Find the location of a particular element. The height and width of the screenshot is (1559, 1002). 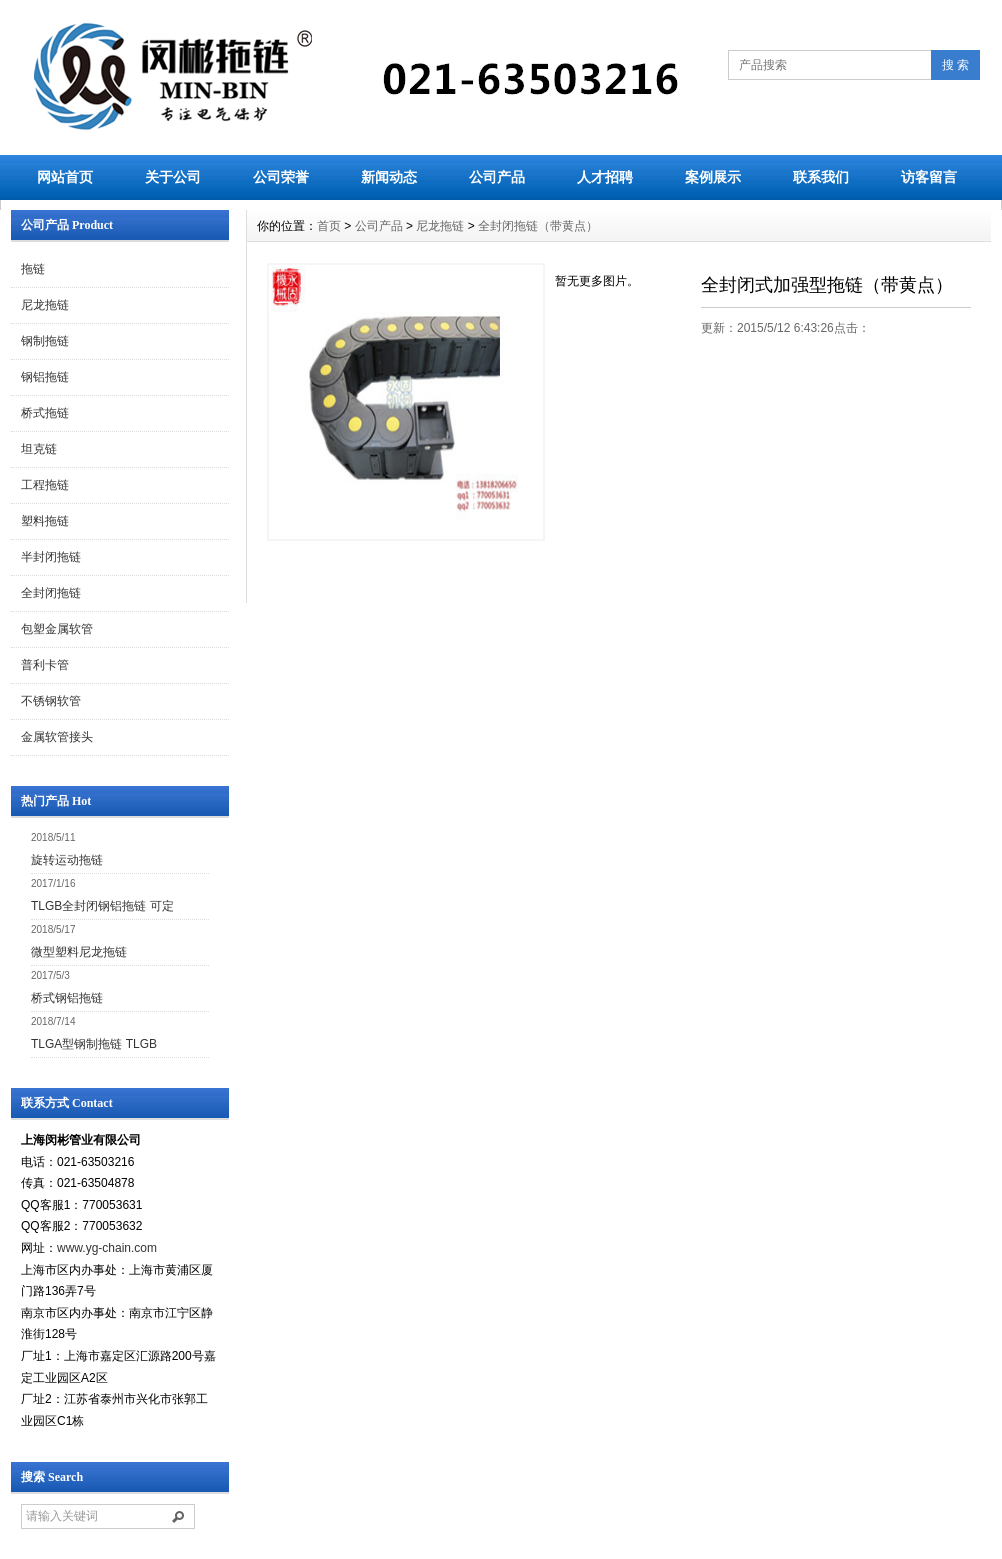

公司荣誉 is located at coordinates (281, 177).